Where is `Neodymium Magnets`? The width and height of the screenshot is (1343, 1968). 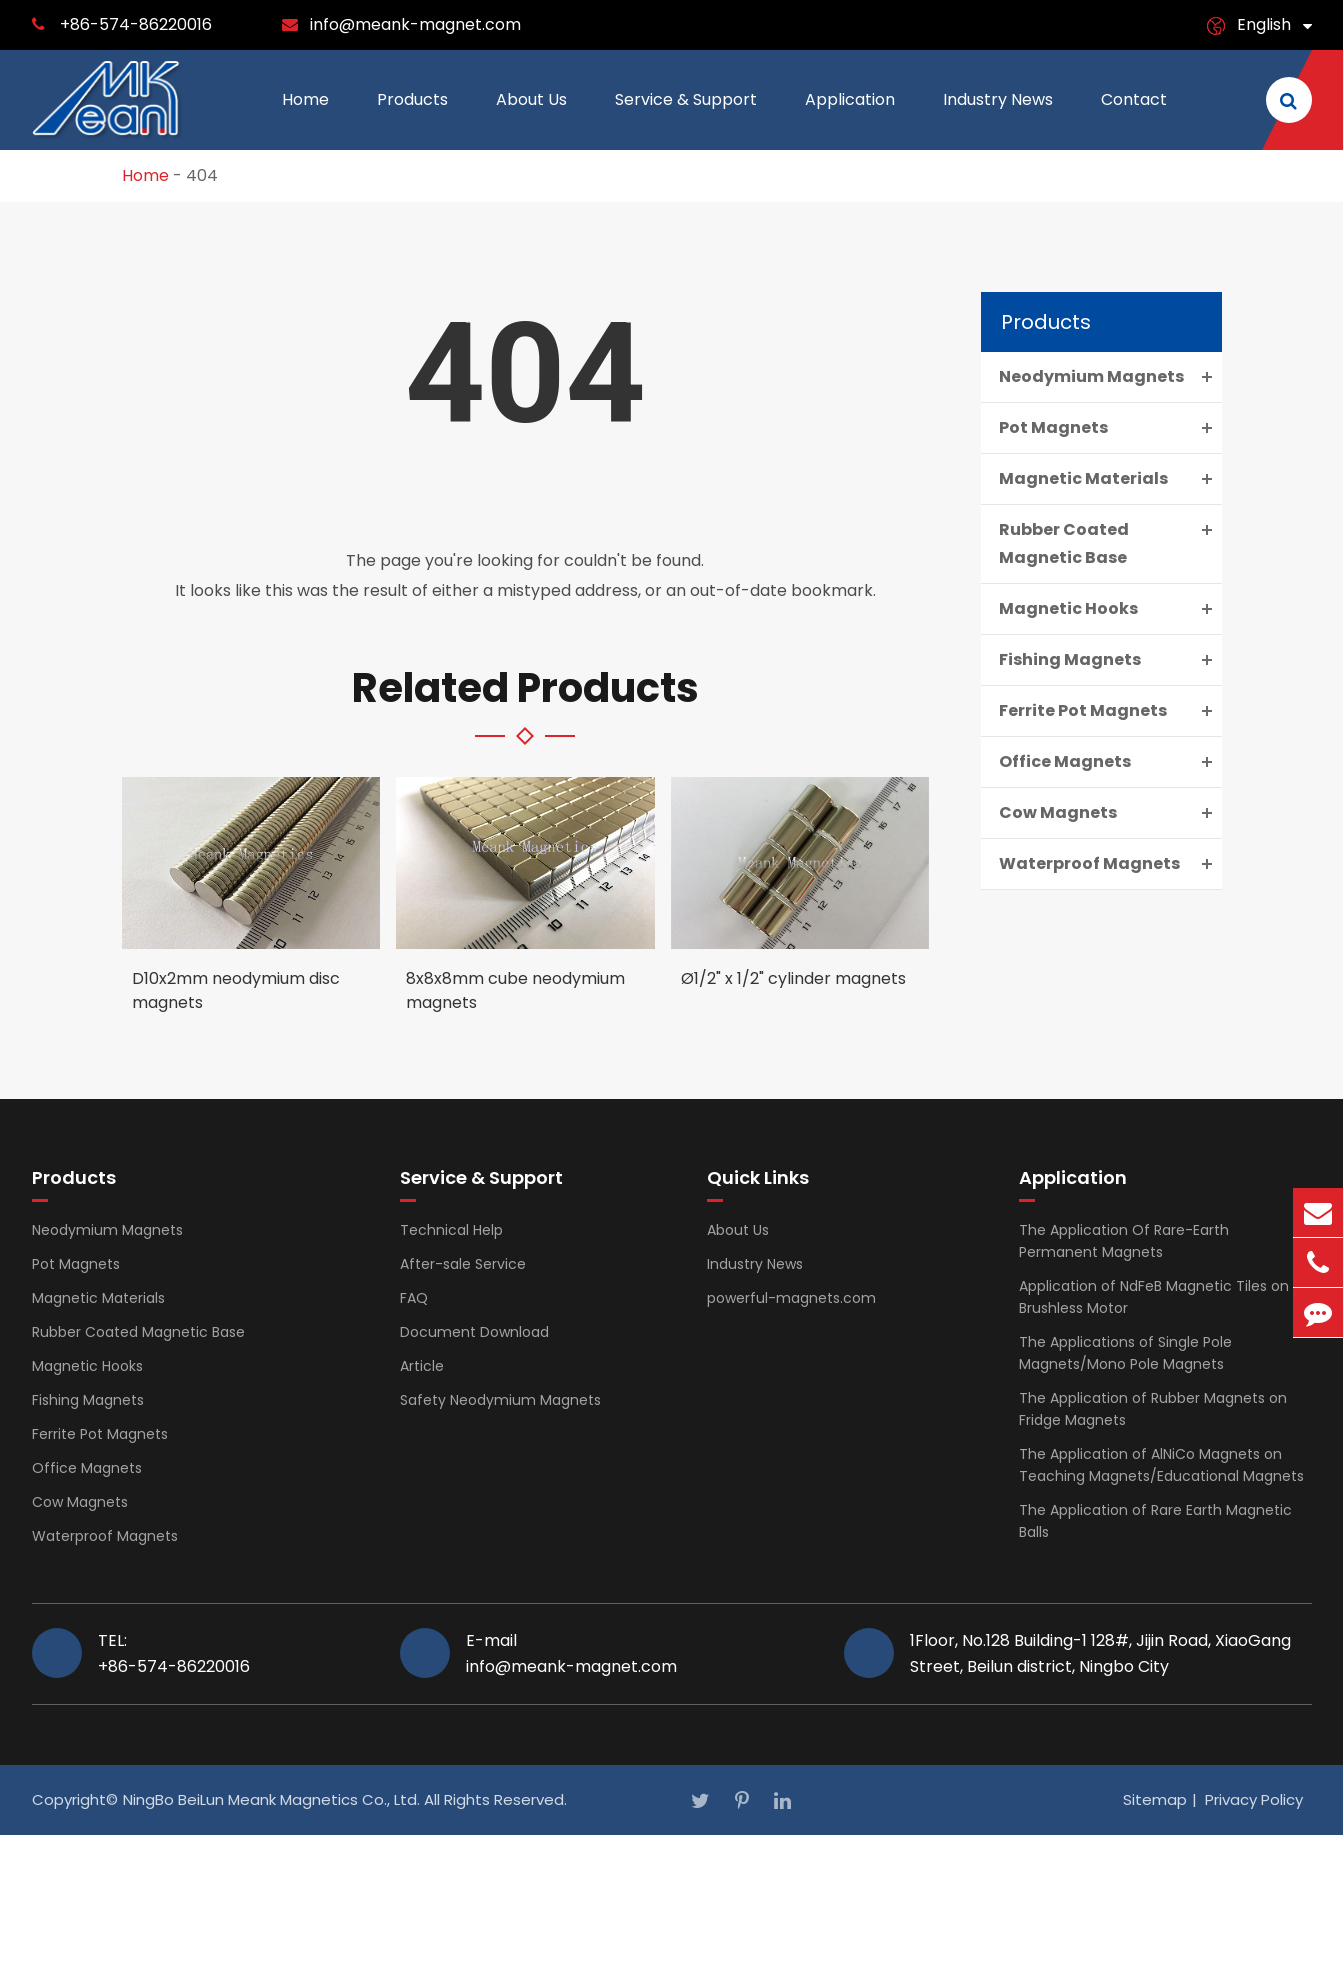 Neodymium Magnets is located at coordinates (1110, 377).